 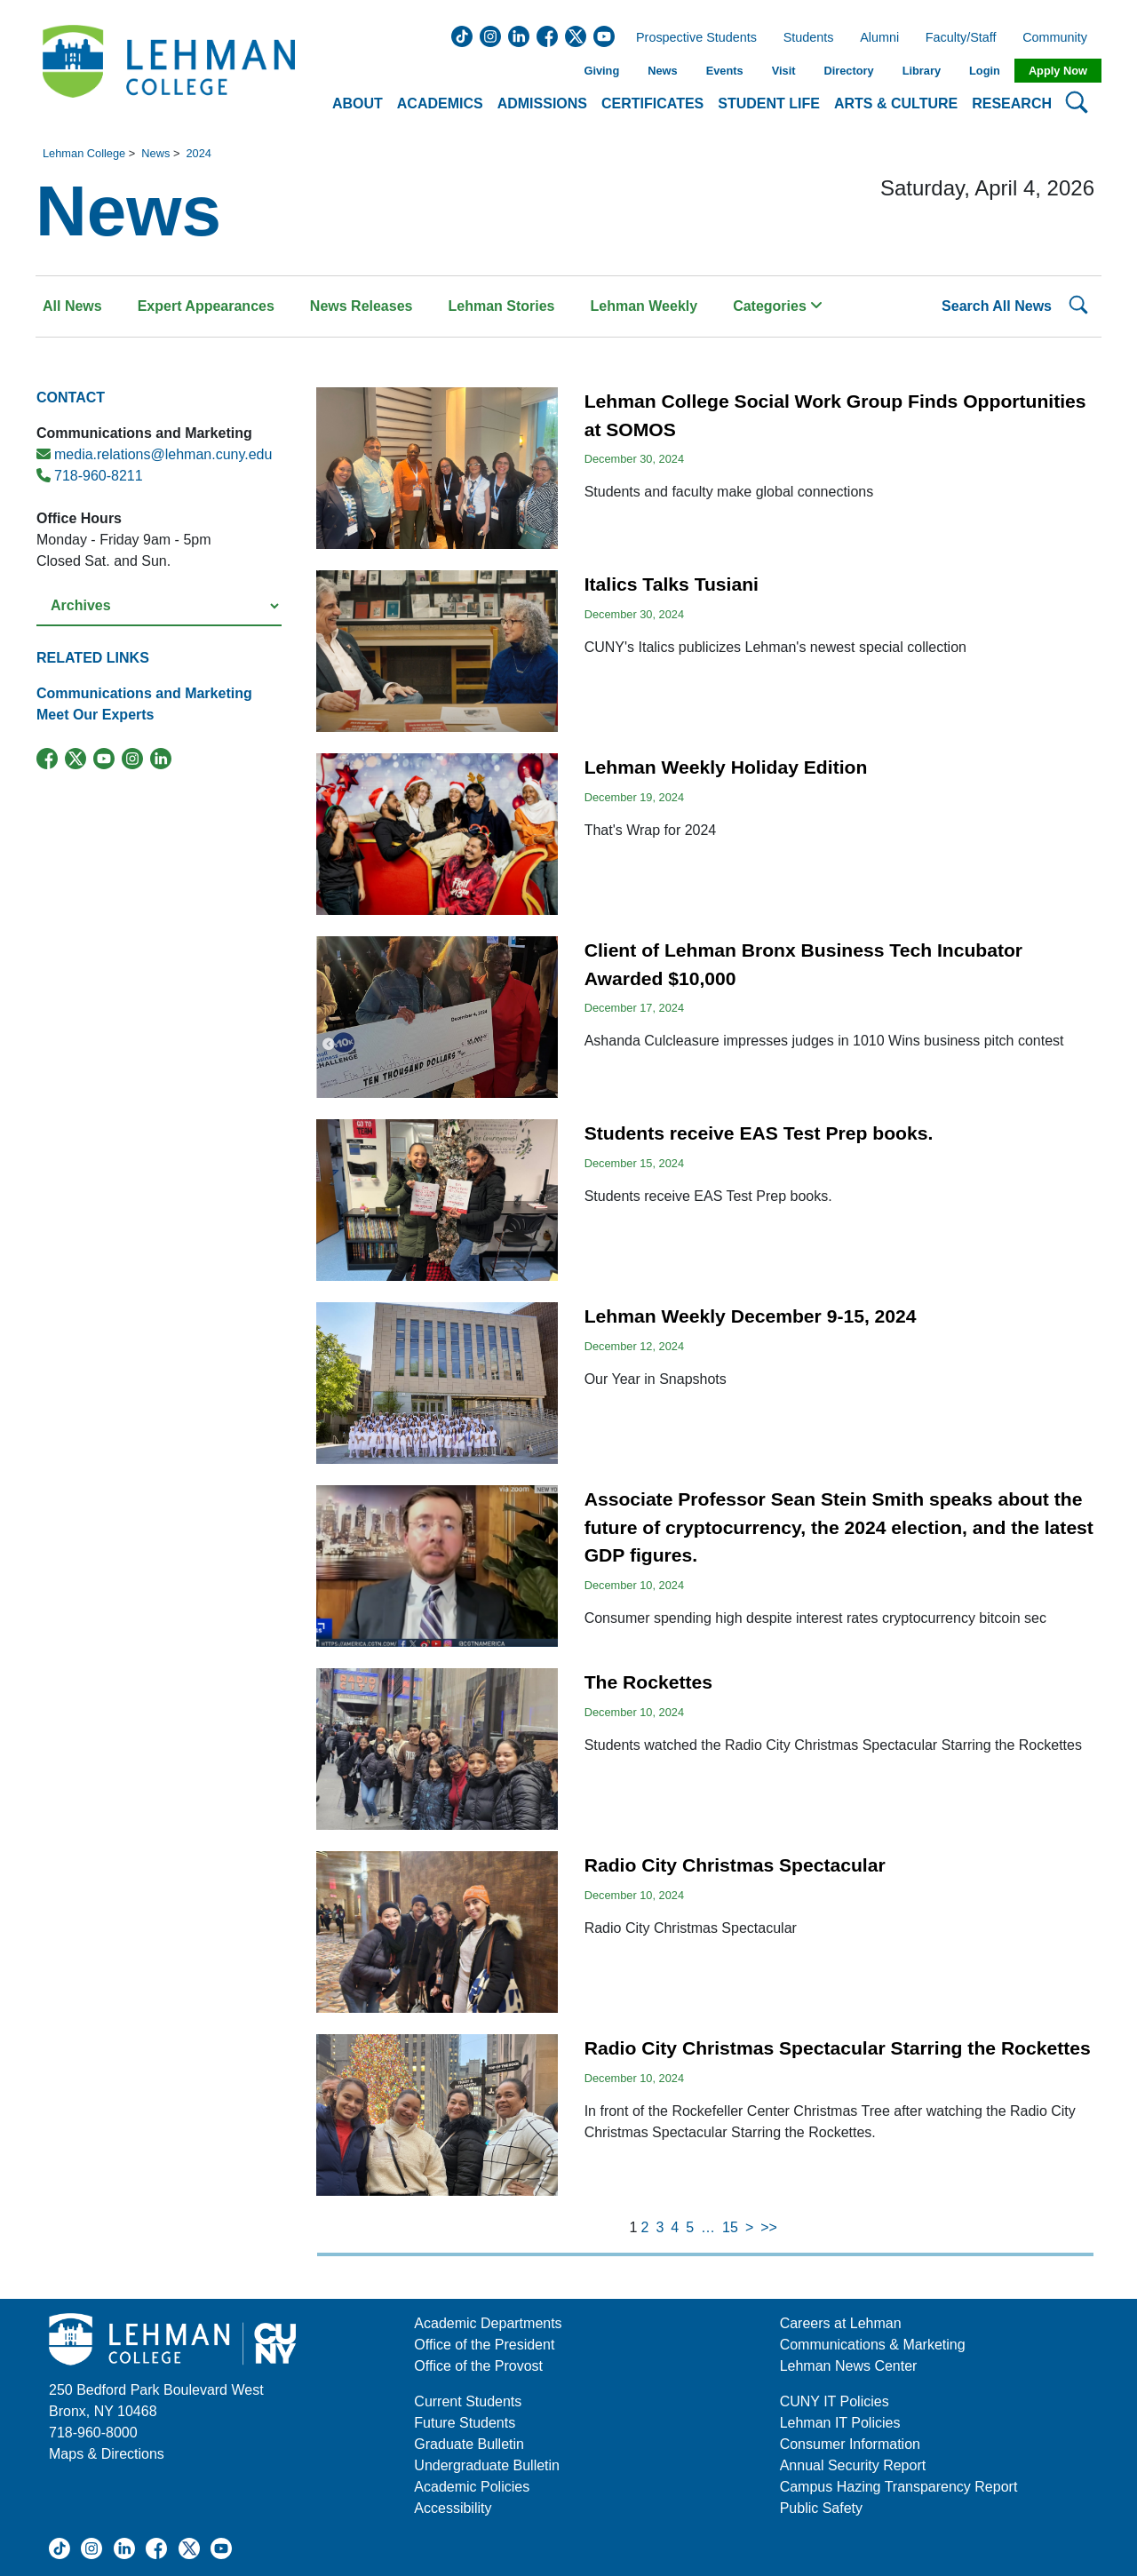 I want to click on 2024, so click(x=198, y=153).